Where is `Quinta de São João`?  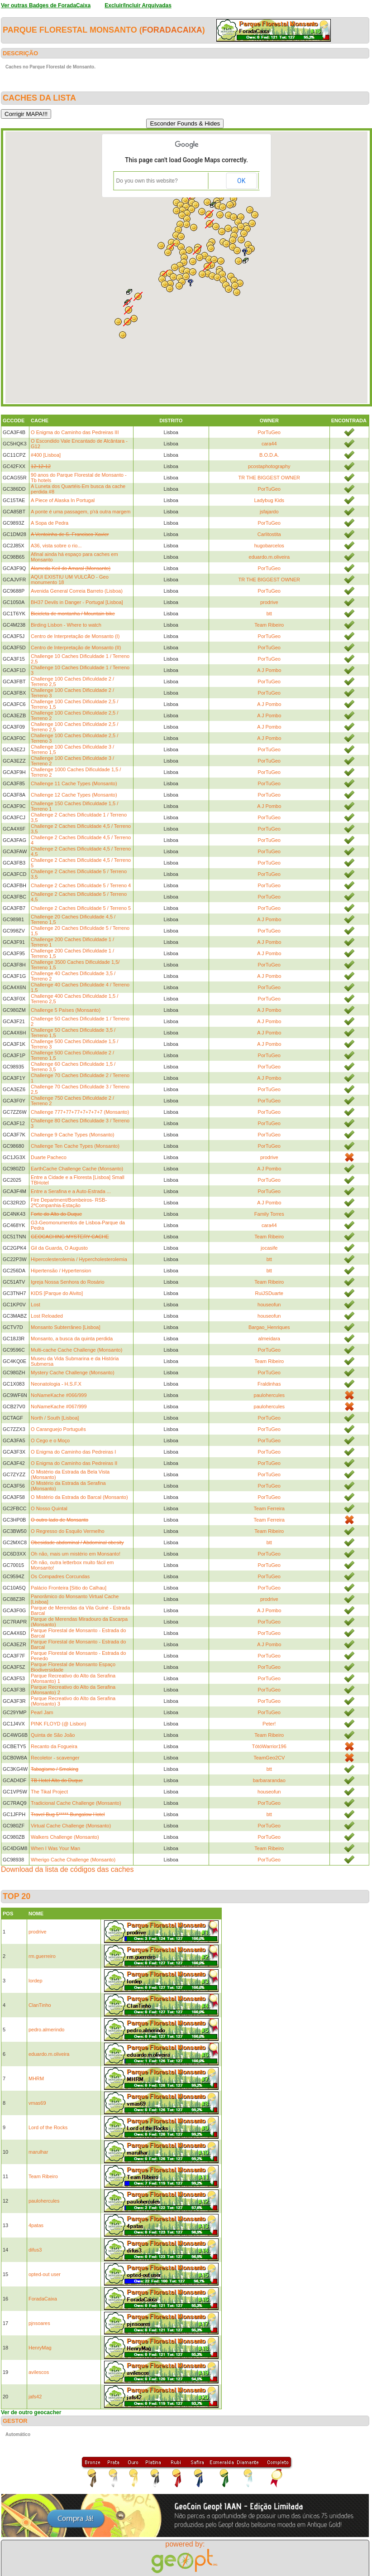
Quinta de São João is located at coordinates (53, 1735).